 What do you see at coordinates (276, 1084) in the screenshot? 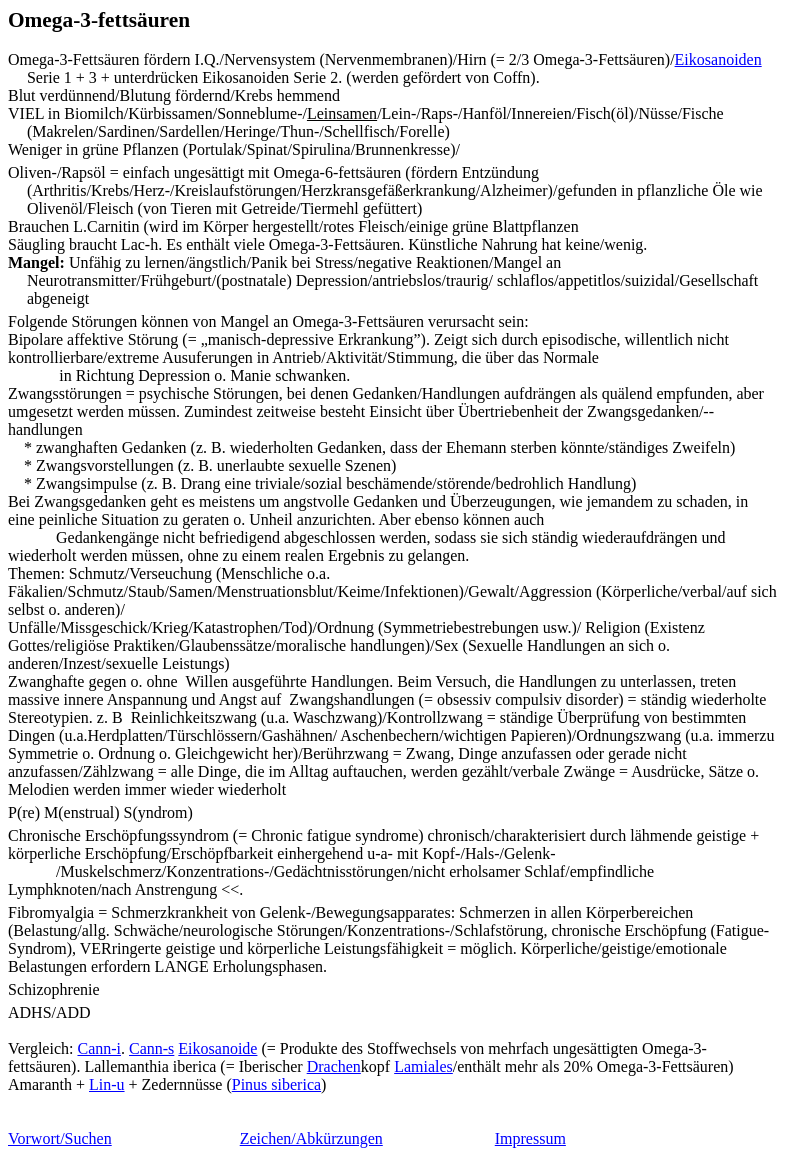
I see `Pinus siberica` at bounding box center [276, 1084].